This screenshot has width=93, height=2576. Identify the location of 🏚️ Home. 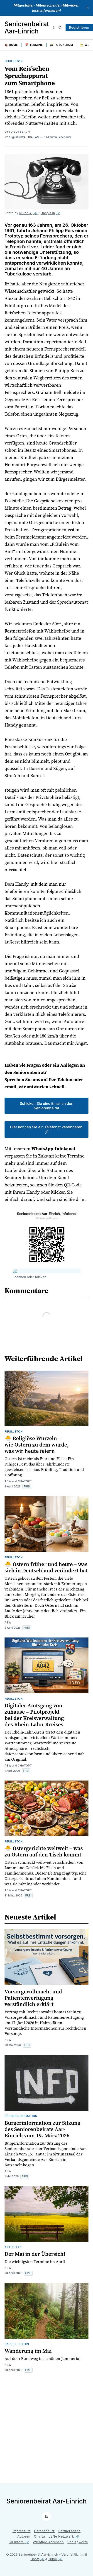
(11, 45).